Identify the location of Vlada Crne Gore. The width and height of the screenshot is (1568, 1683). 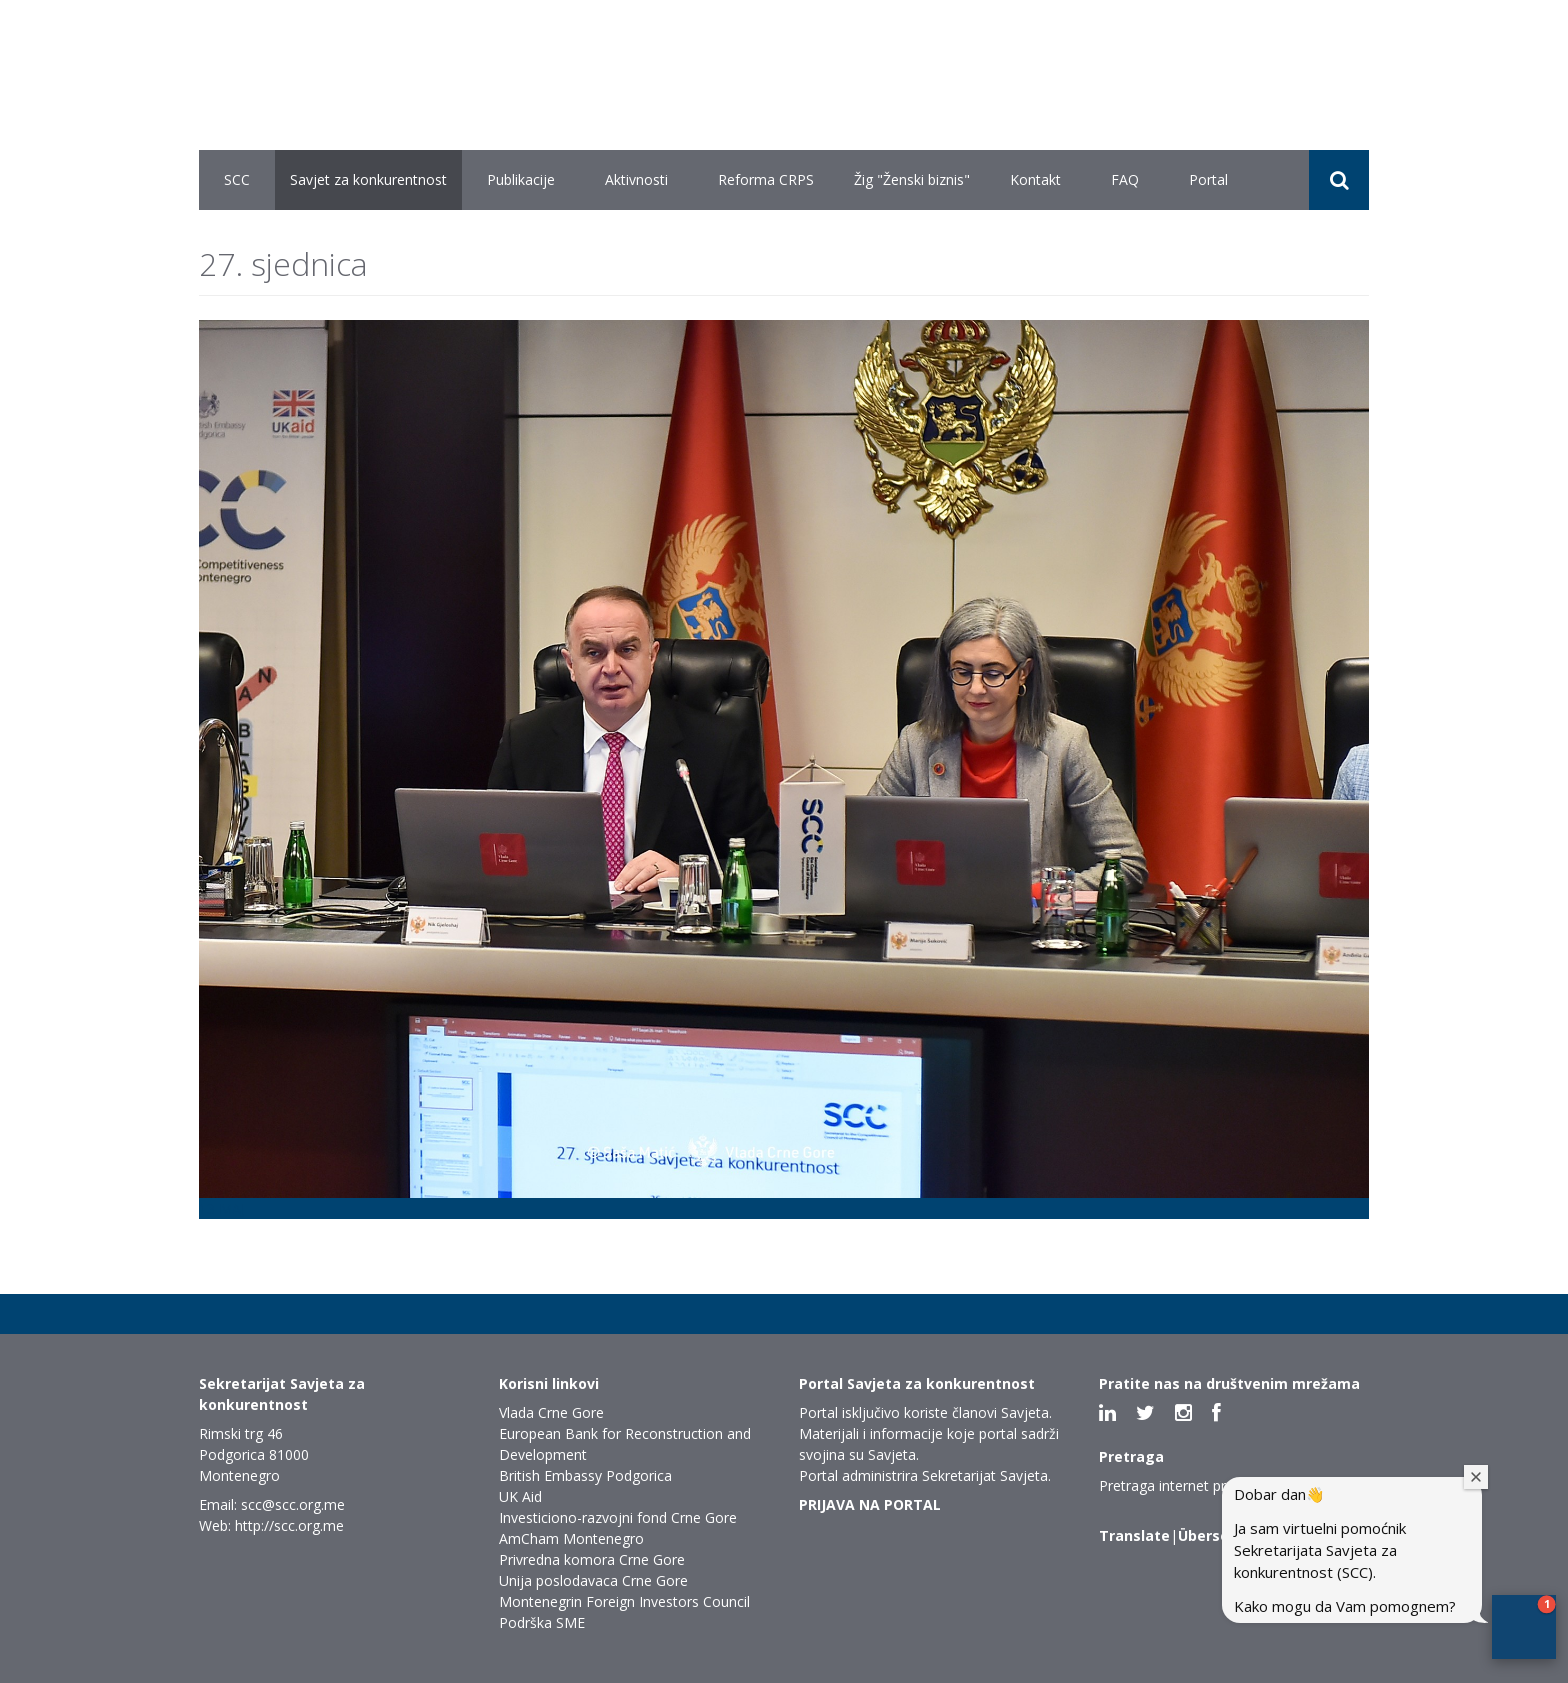
(551, 1412).